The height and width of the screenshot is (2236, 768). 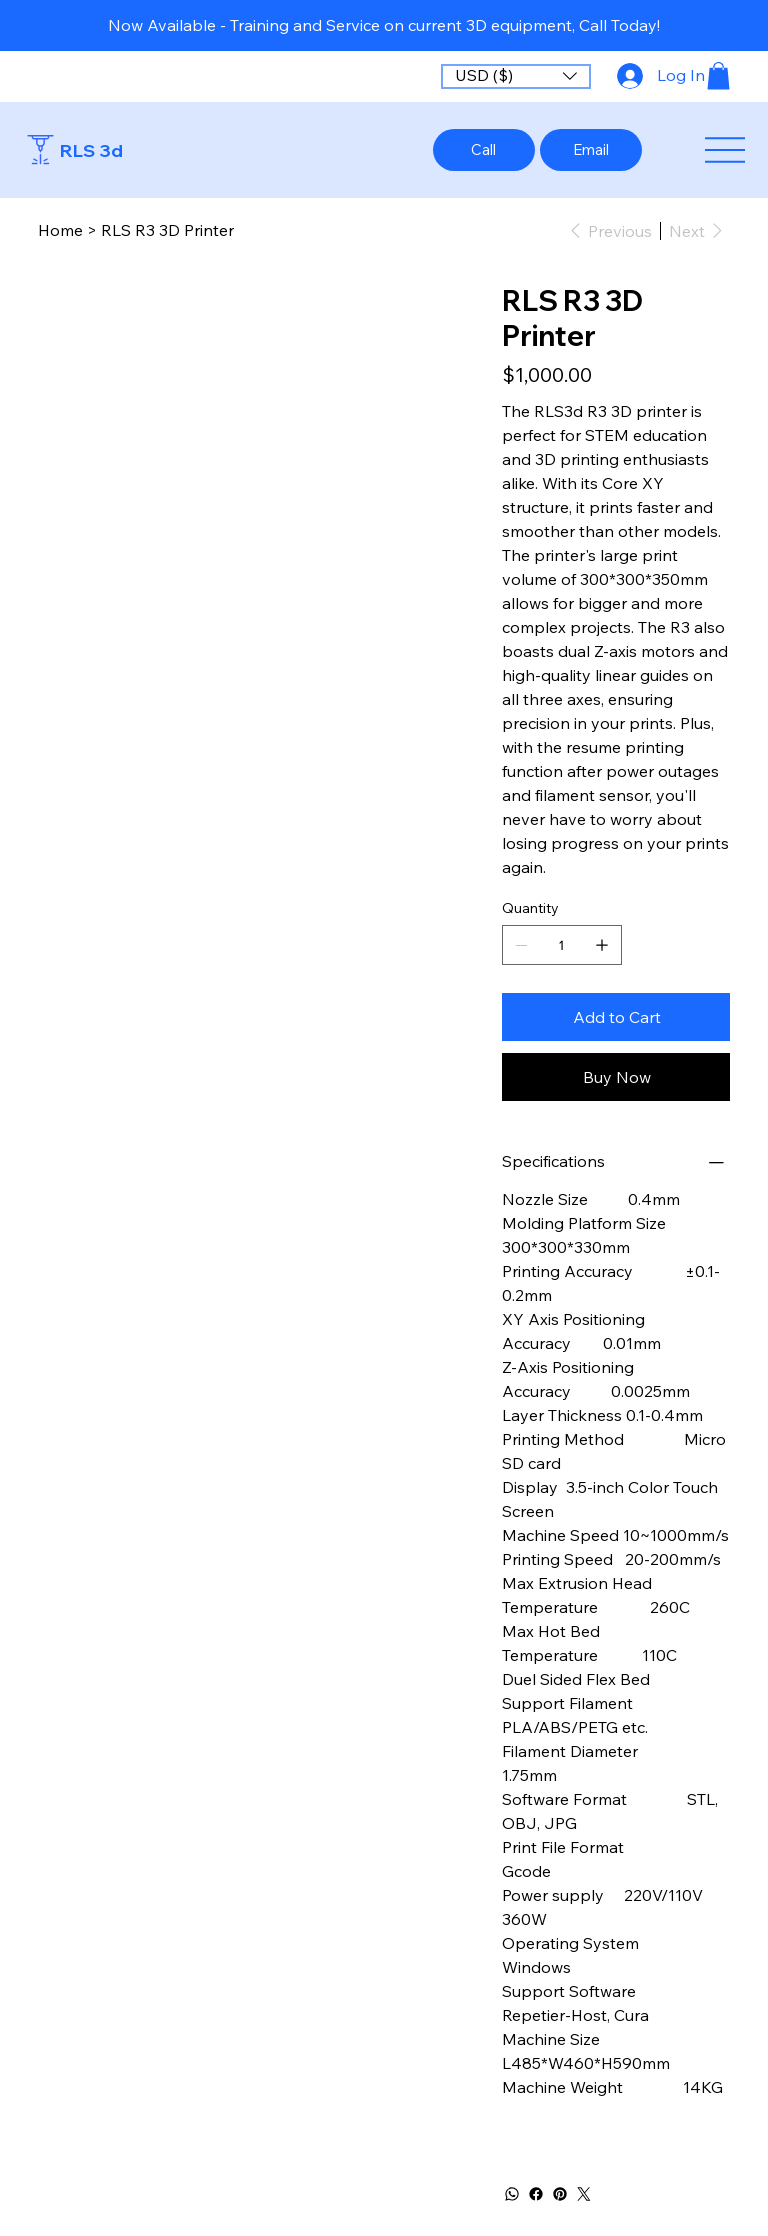 What do you see at coordinates (91, 150) in the screenshot?
I see `RLS 3d` at bounding box center [91, 150].